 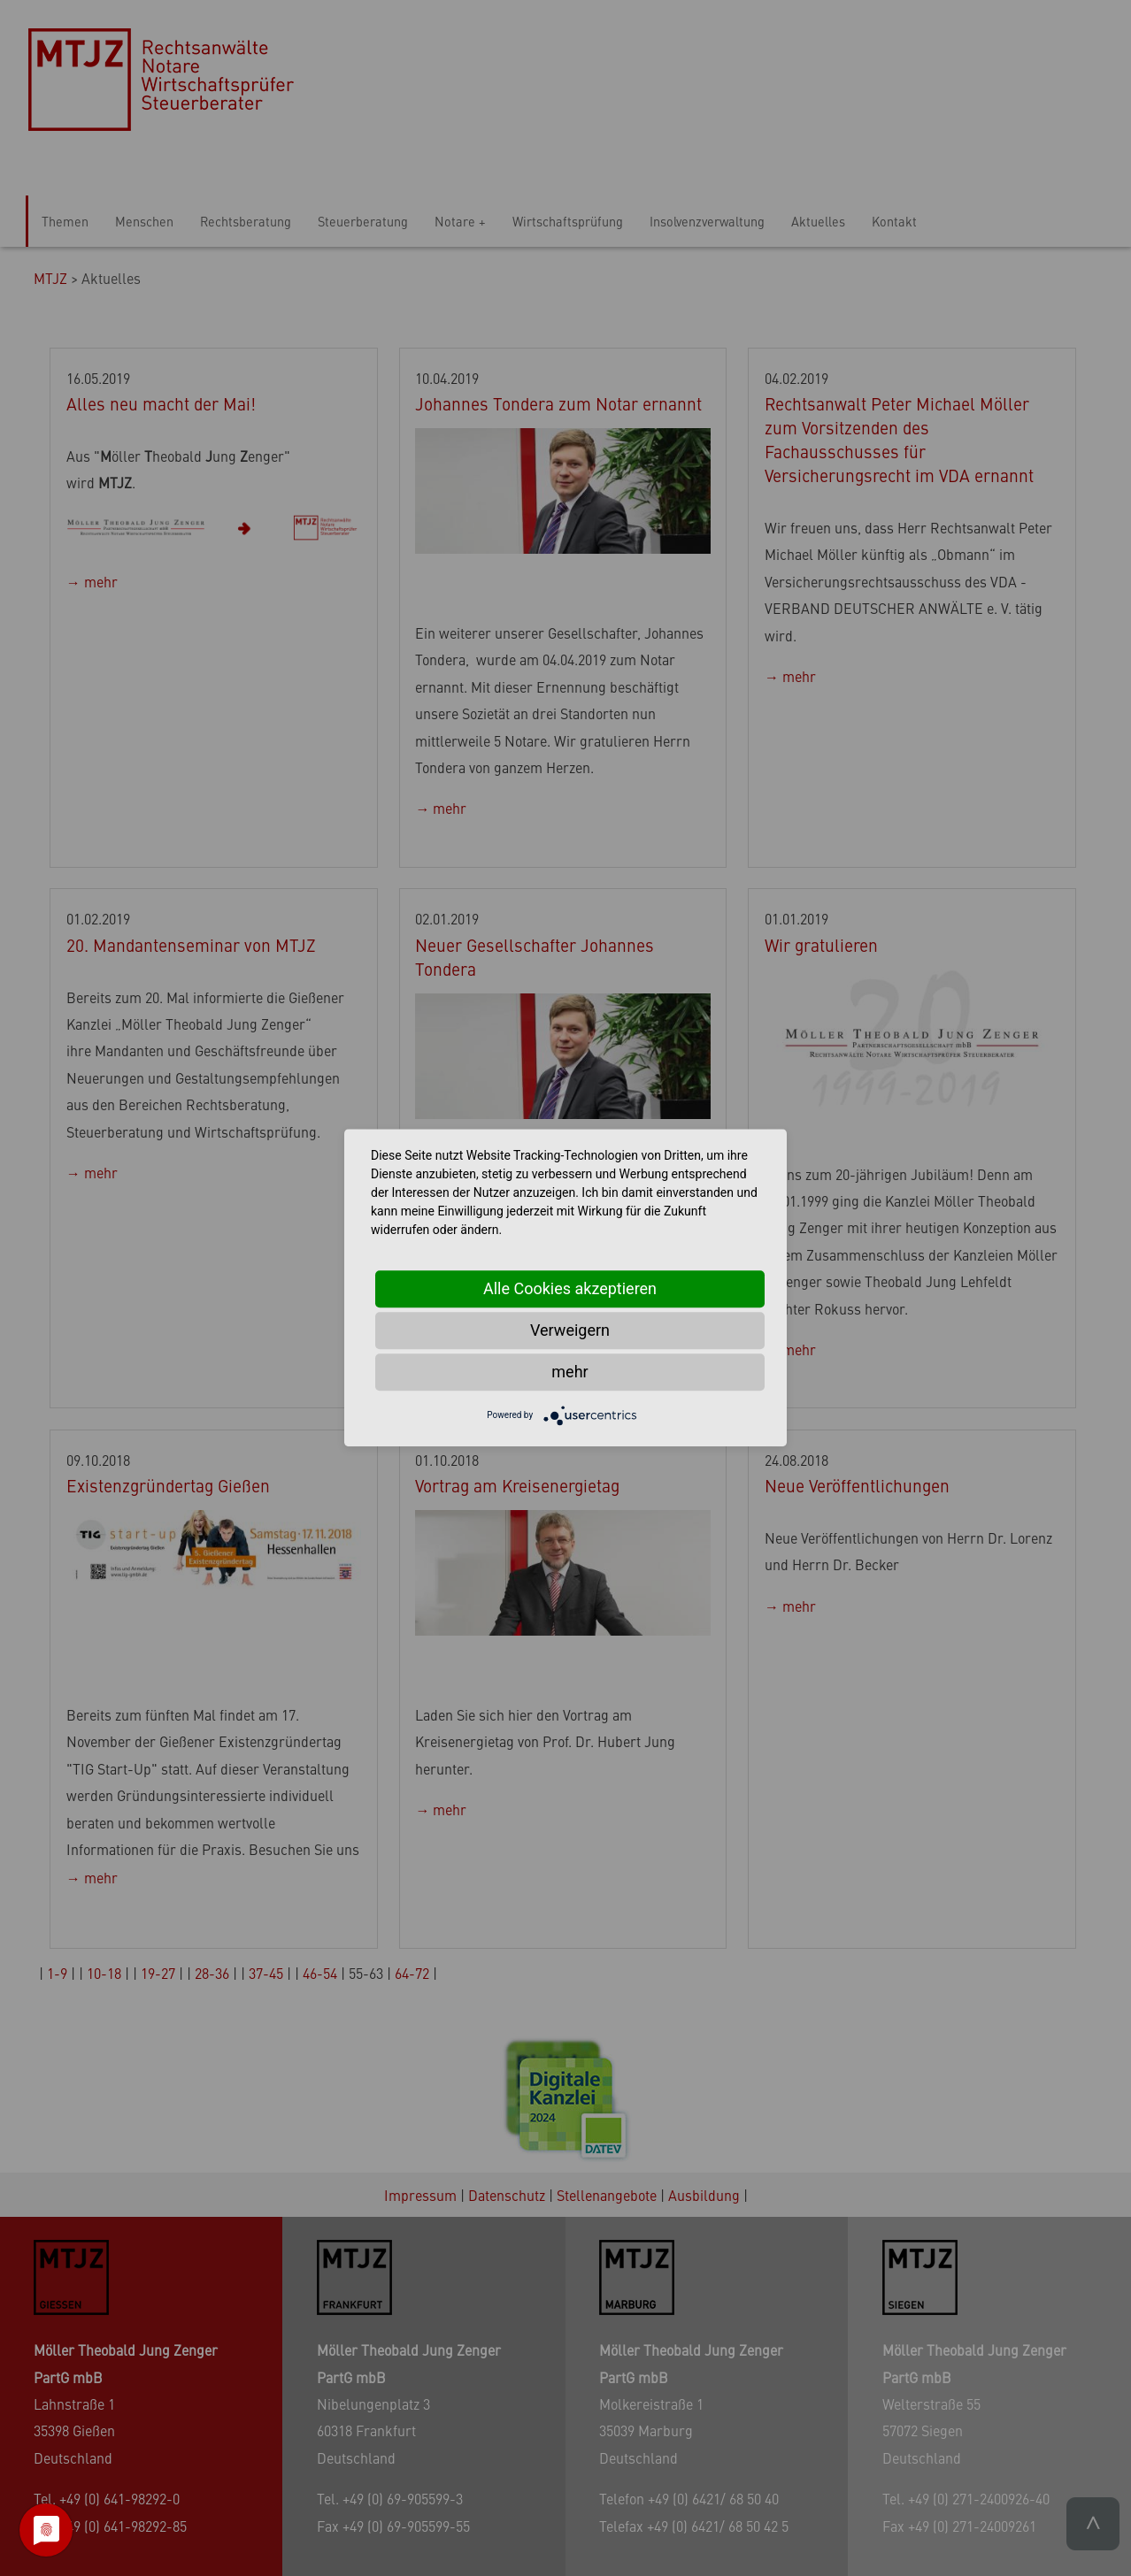 I want to click on Insolvenzverwaltung, so click(x=707, y=221).